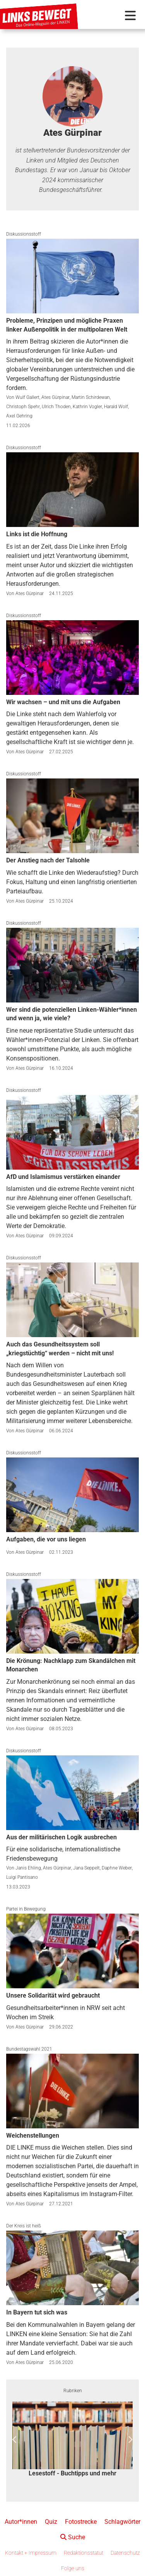  What do you see at coordinates (26, 1909) in the screenshot?
I see `Partei in Bewegung` at bounding box center [26, 1909].